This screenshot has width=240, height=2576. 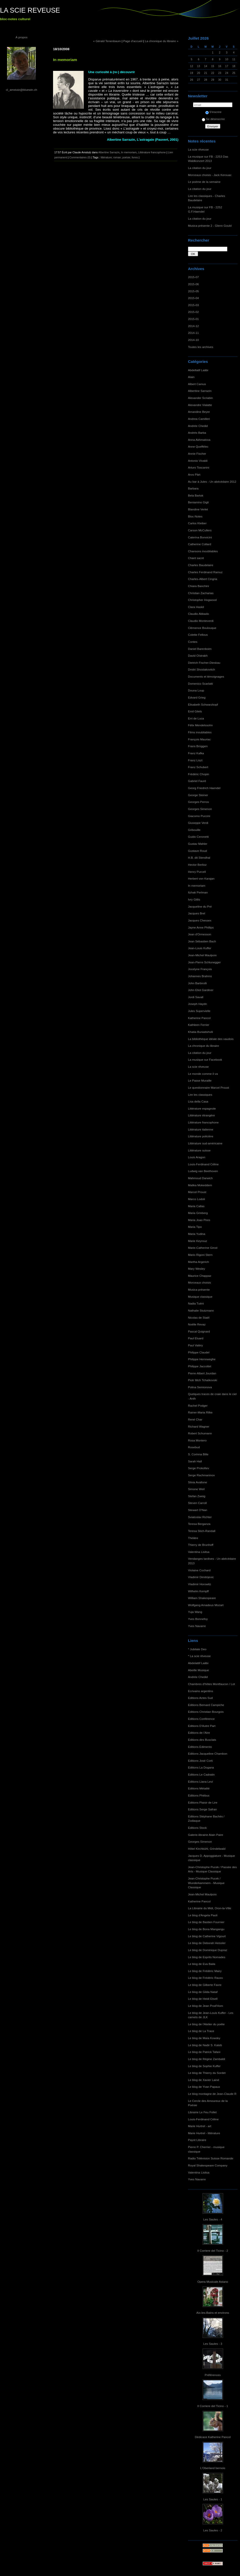 I want to click on Le blog de Yvan Papaux, so click(x=204, y=2086).